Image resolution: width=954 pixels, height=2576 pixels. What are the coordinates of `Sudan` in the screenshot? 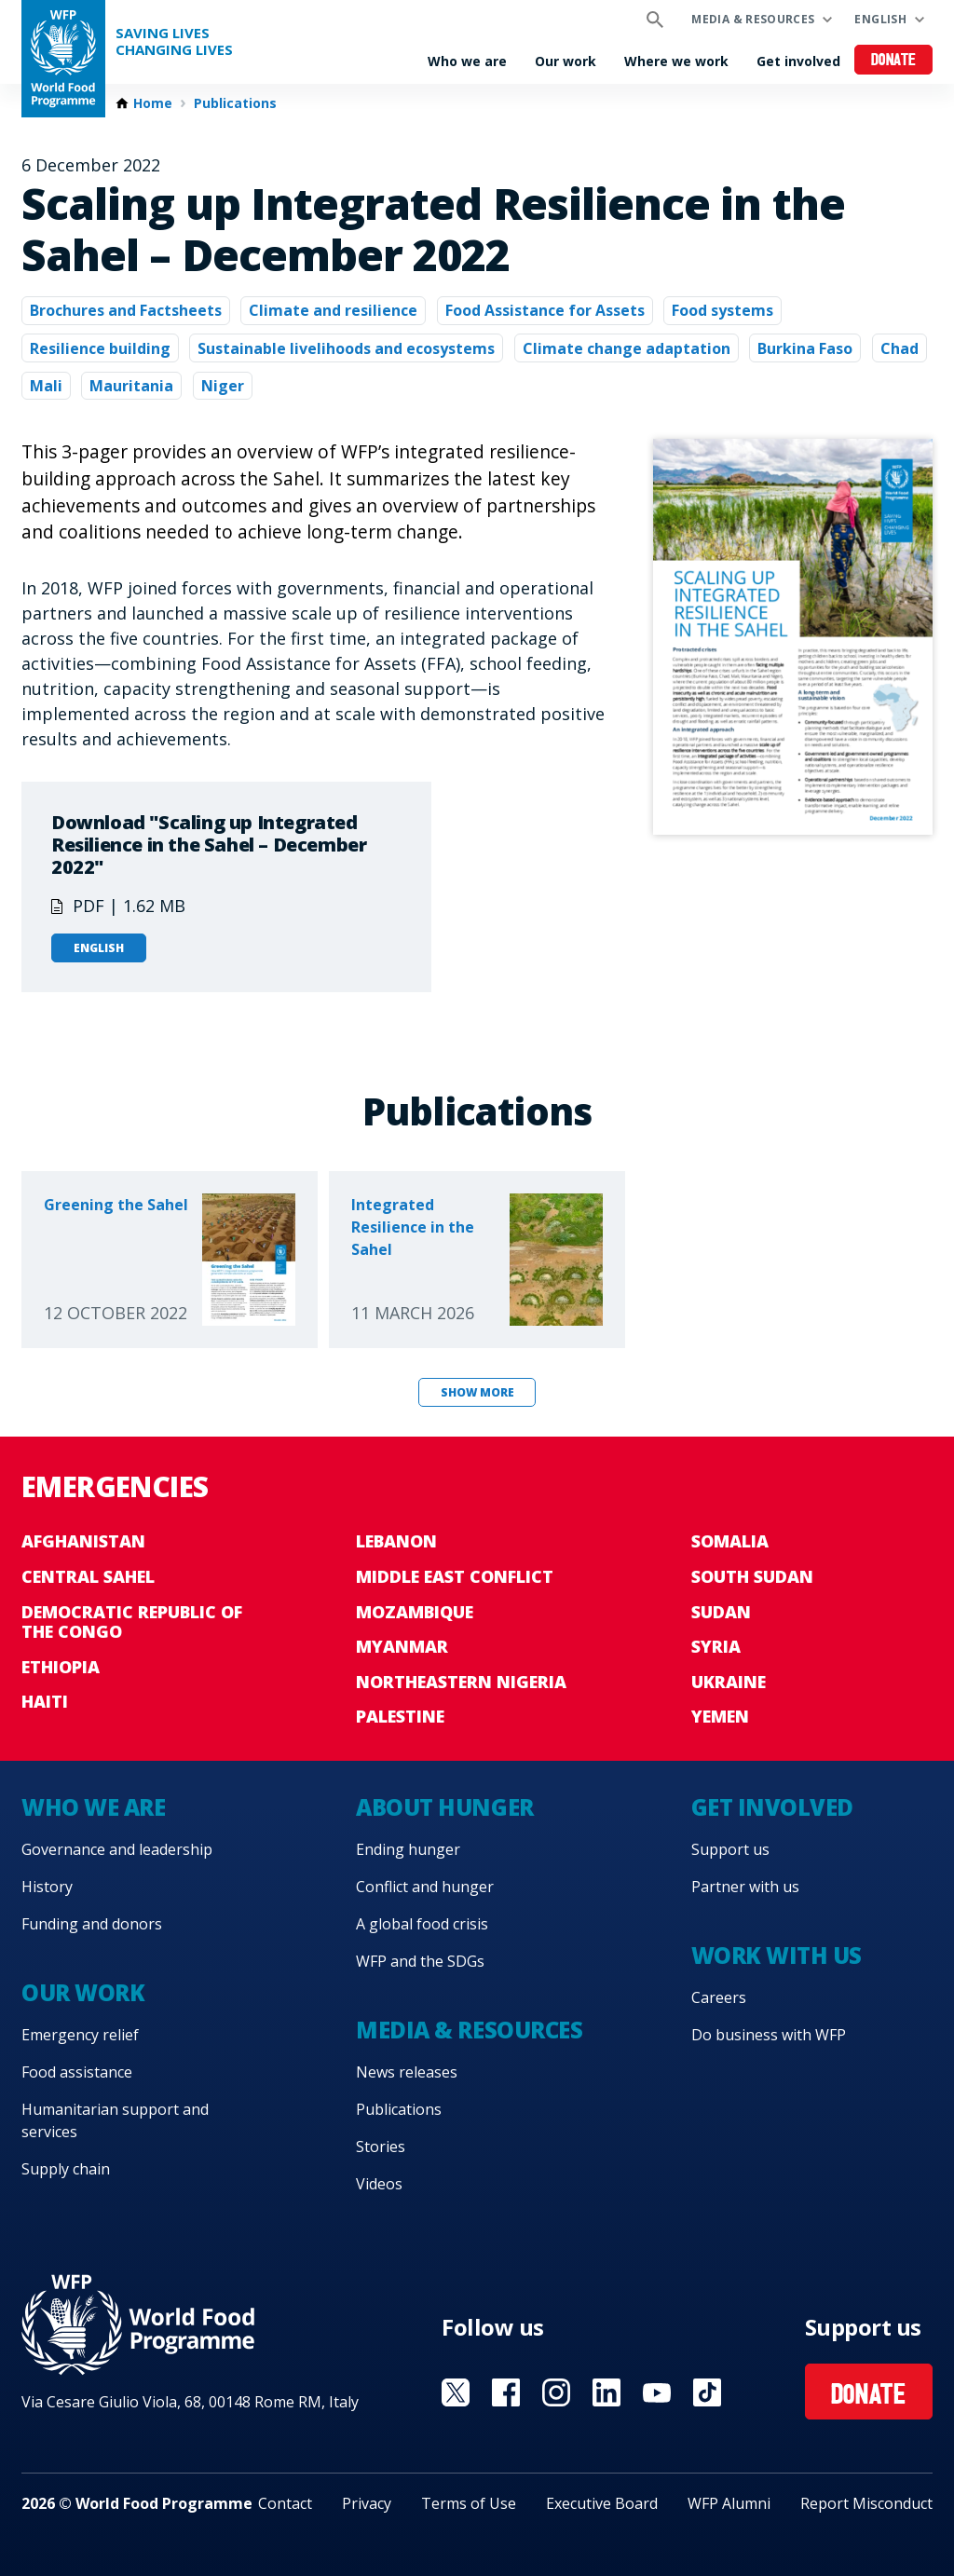 It's located at (721, 1612).